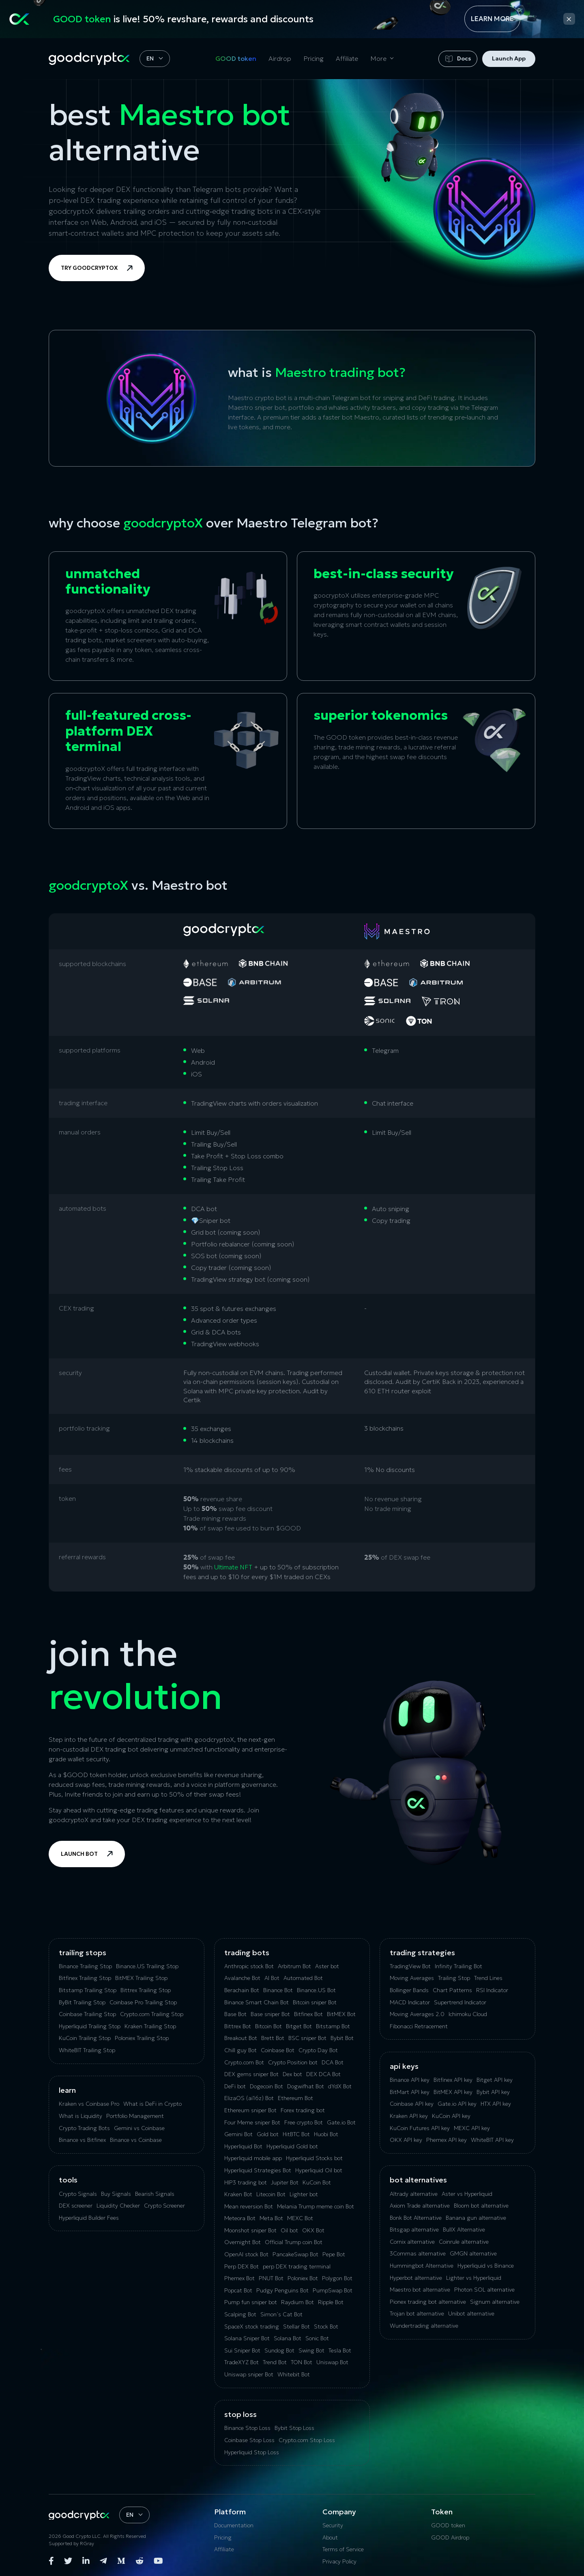 The width and height of the screenshot is (584, 2576). Describe the element at coordinates (297, 2302) in the screenshot. I see `Raydium Bot` at that location.